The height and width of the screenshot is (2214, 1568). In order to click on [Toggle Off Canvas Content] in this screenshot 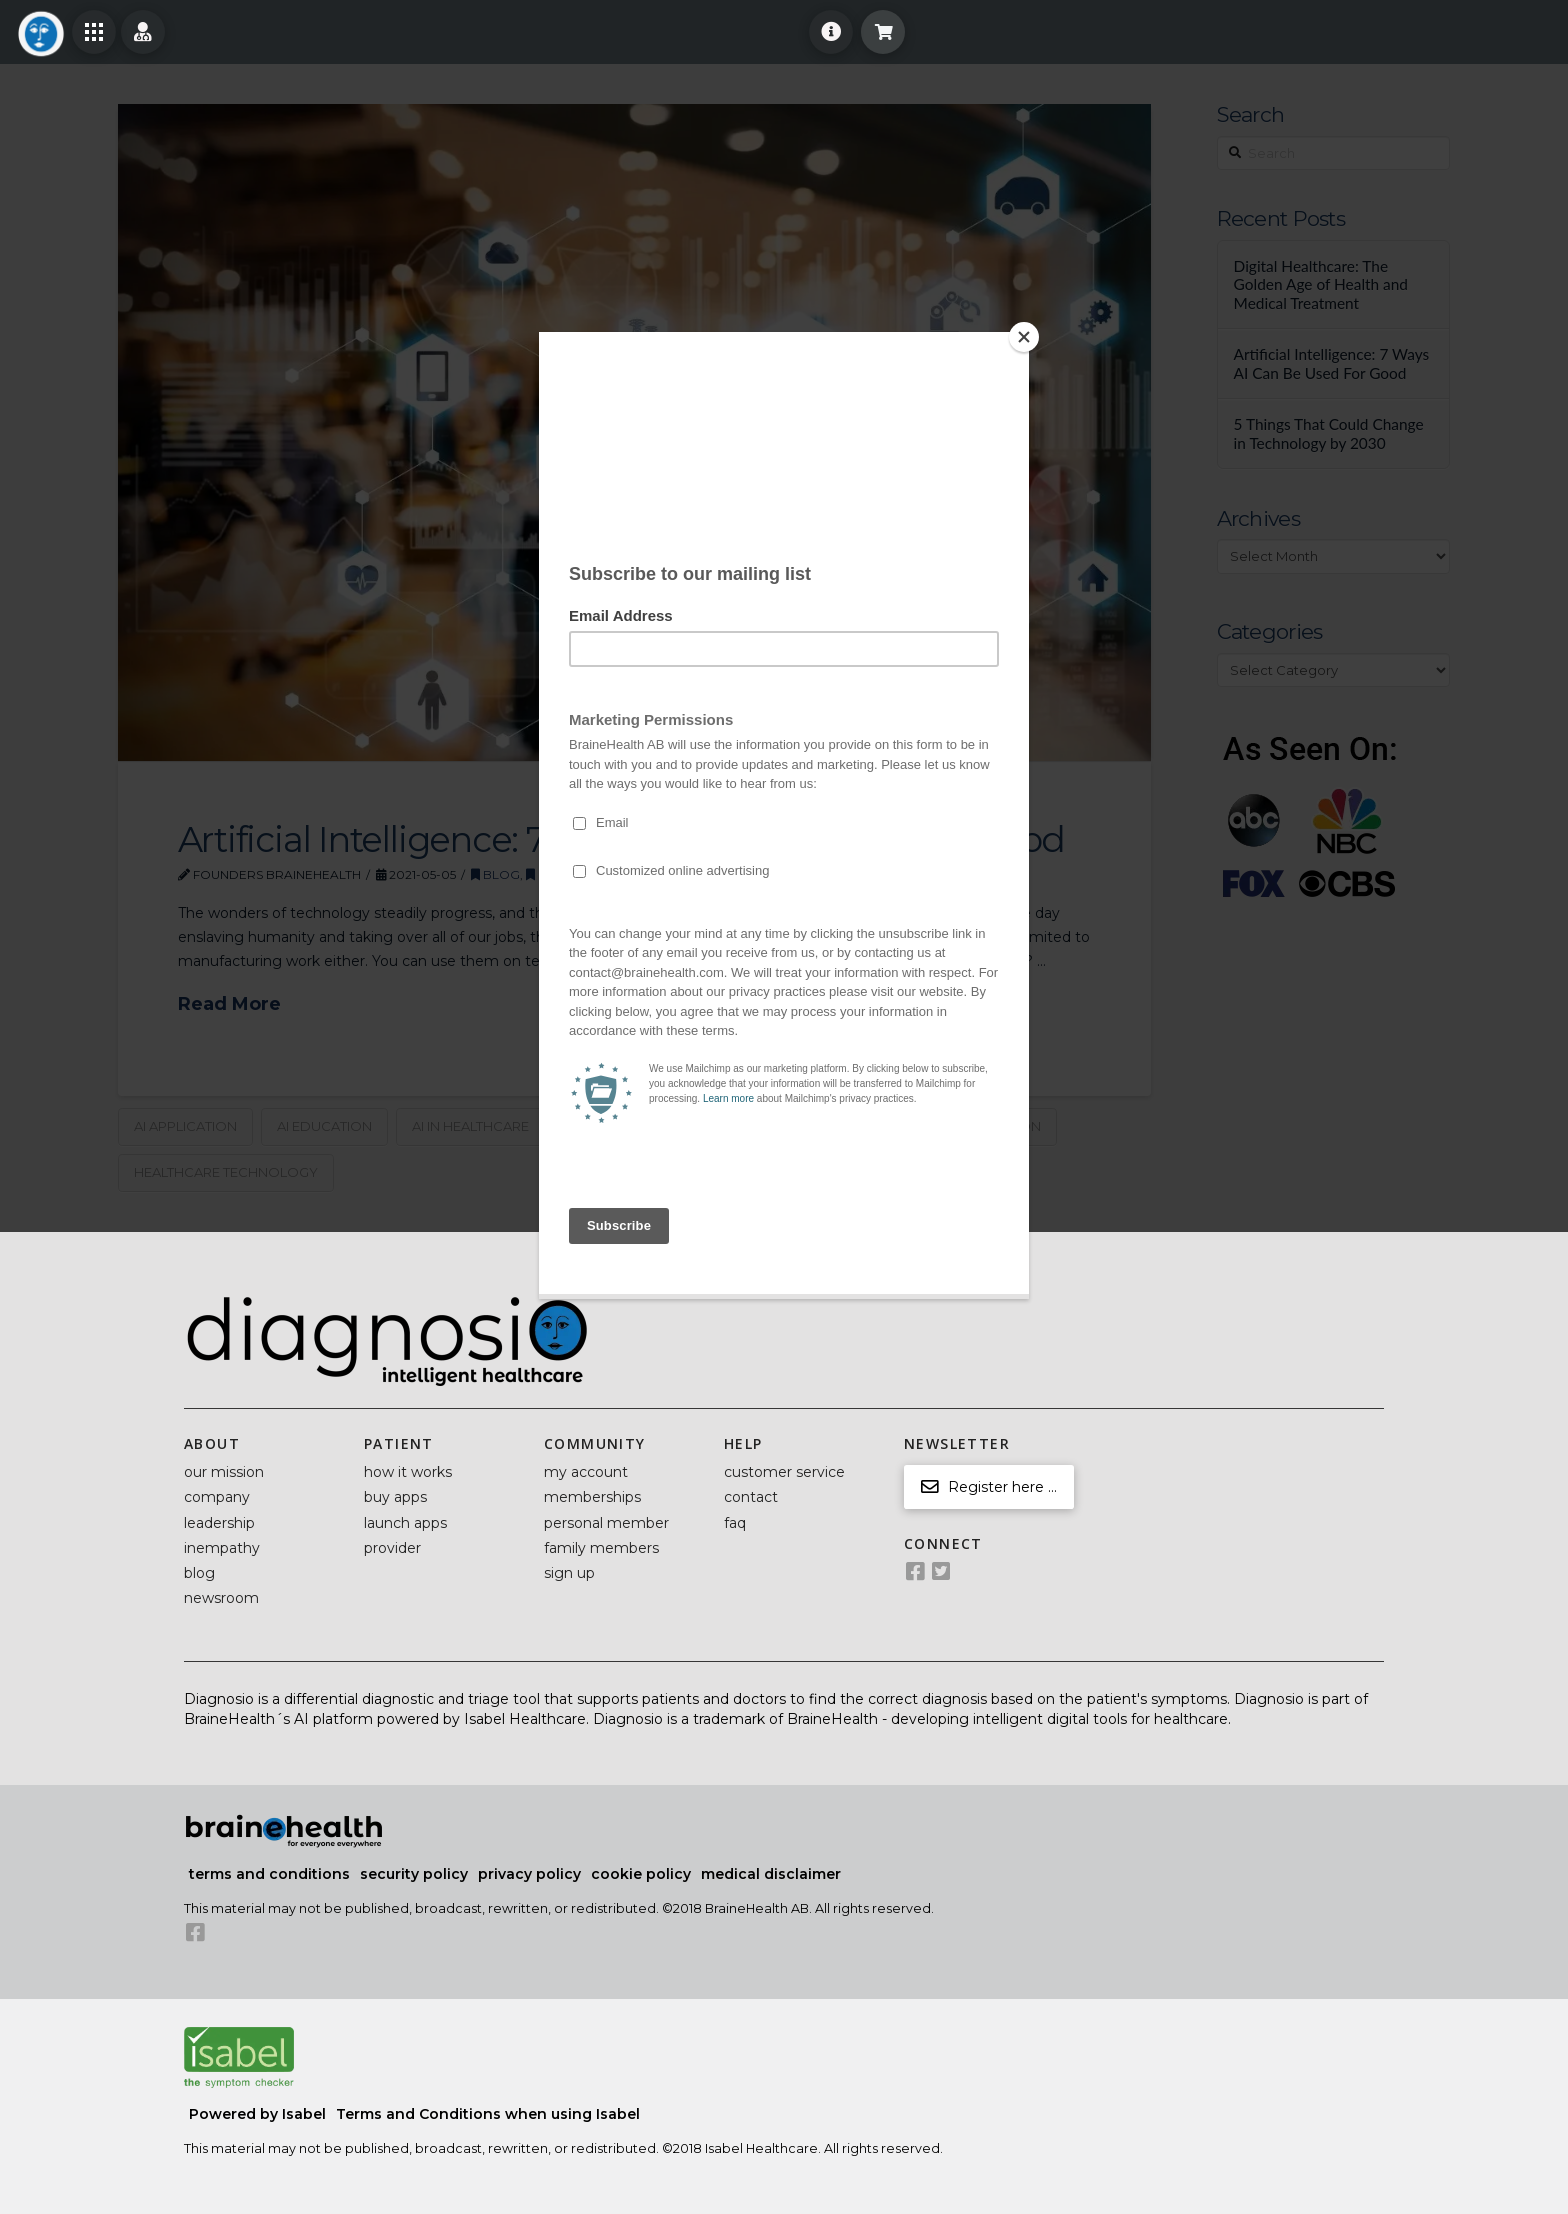, I will do `click(94, 32)`.